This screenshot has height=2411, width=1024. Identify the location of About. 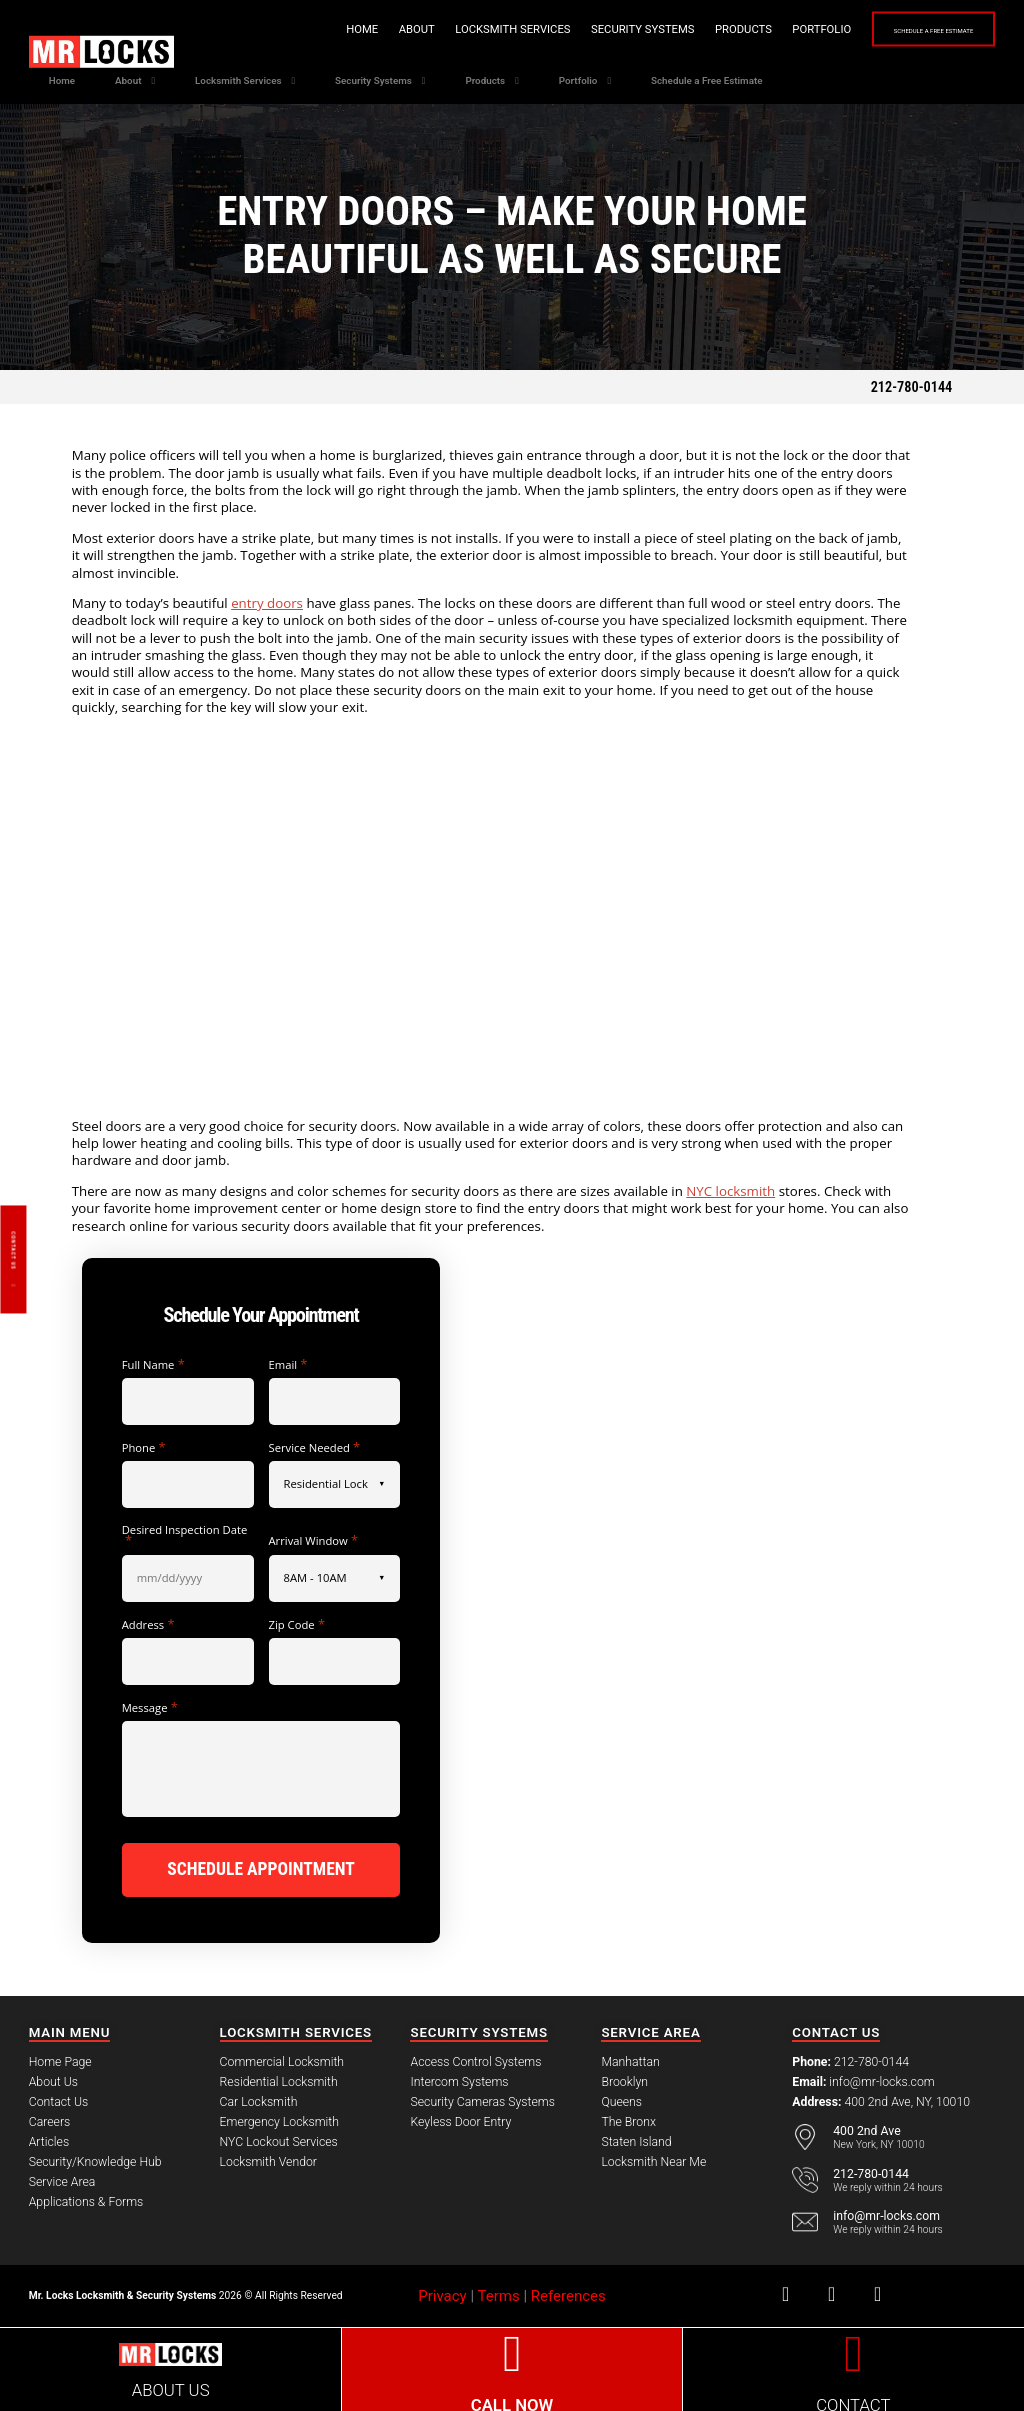
(347, 29).